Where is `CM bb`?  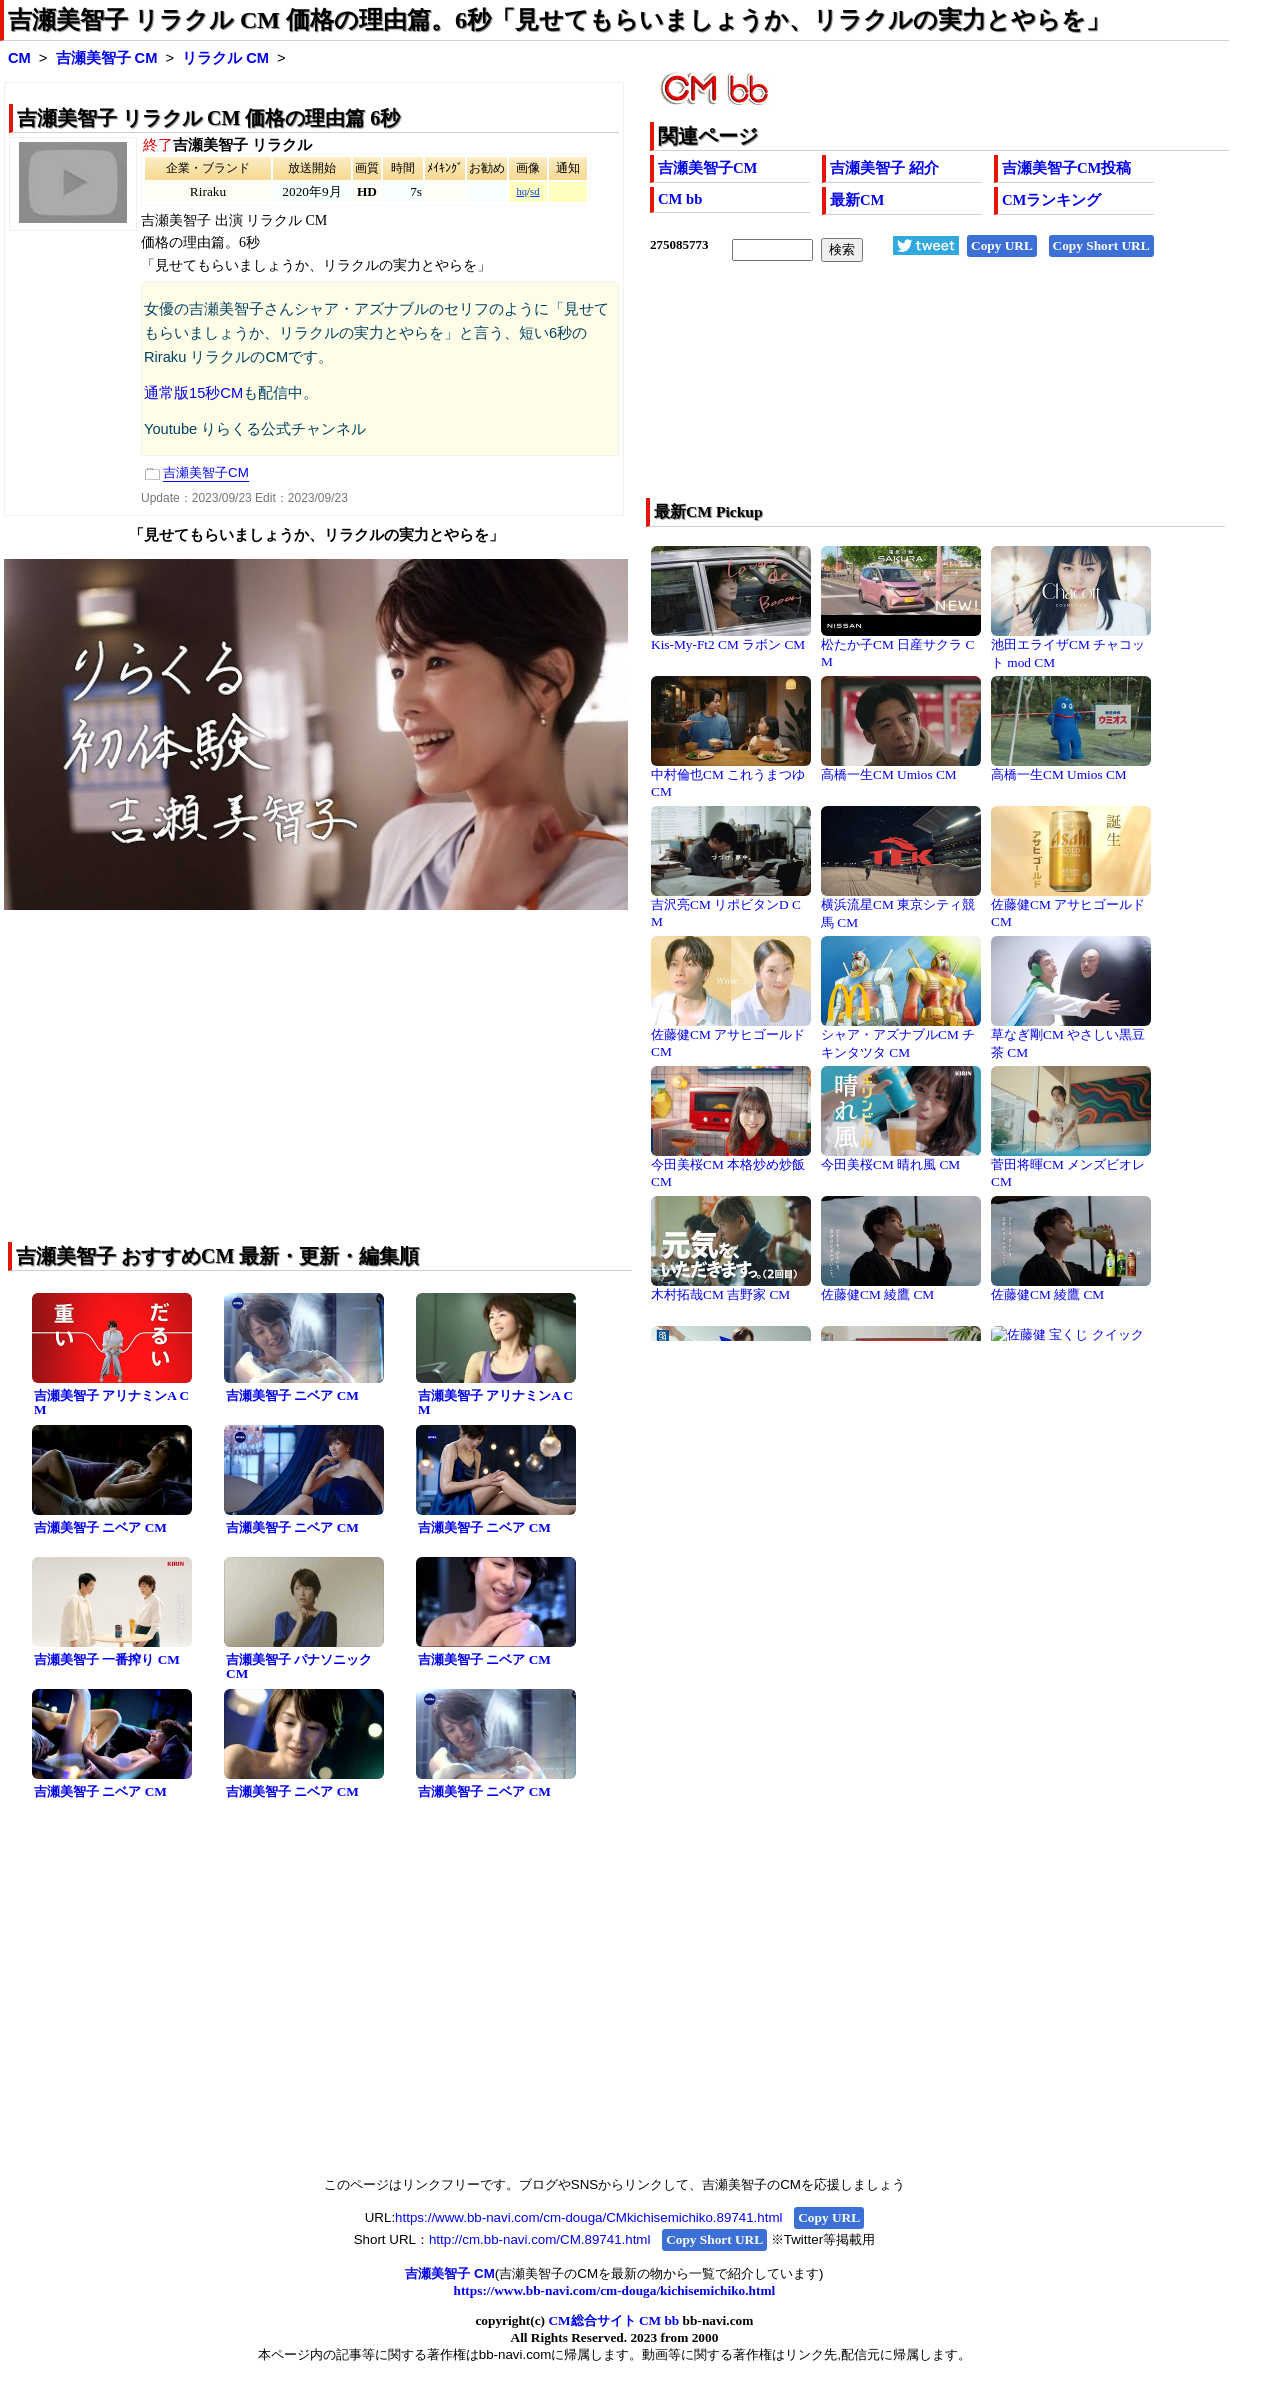
CM bb is located at coordinates (680, 199).